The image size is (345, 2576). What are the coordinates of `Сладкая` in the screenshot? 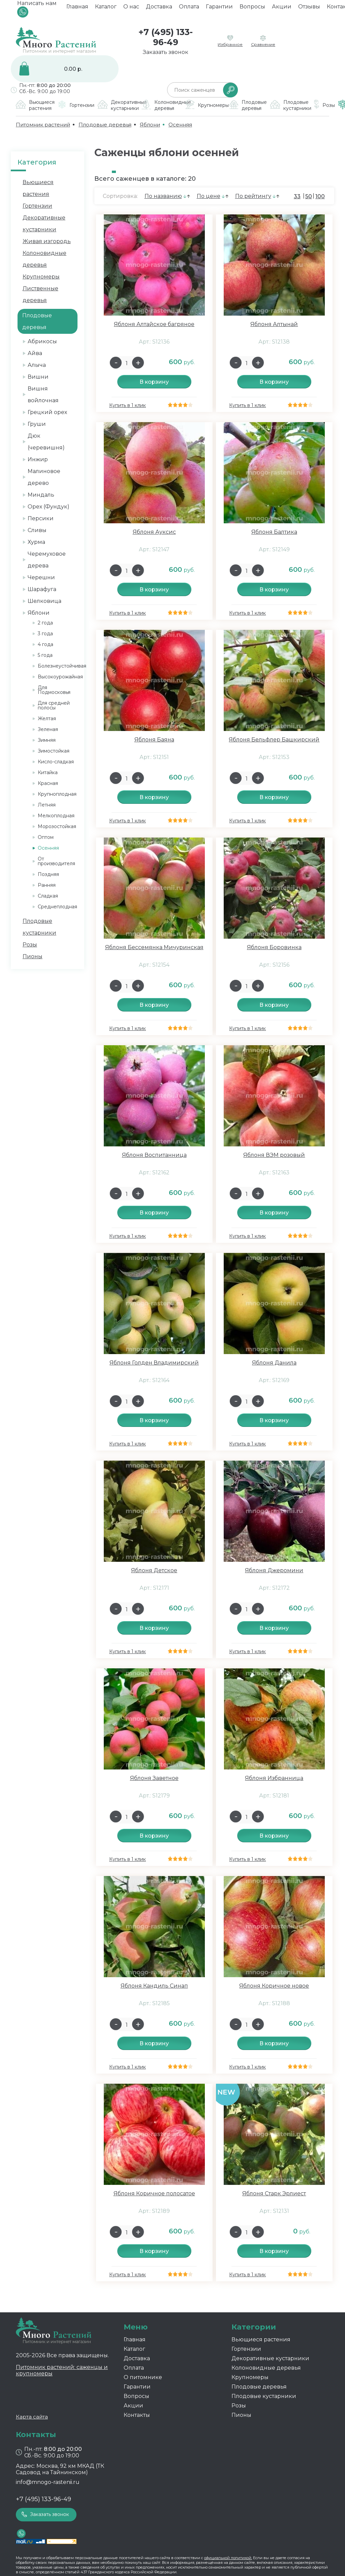 It's located at (48, 896).